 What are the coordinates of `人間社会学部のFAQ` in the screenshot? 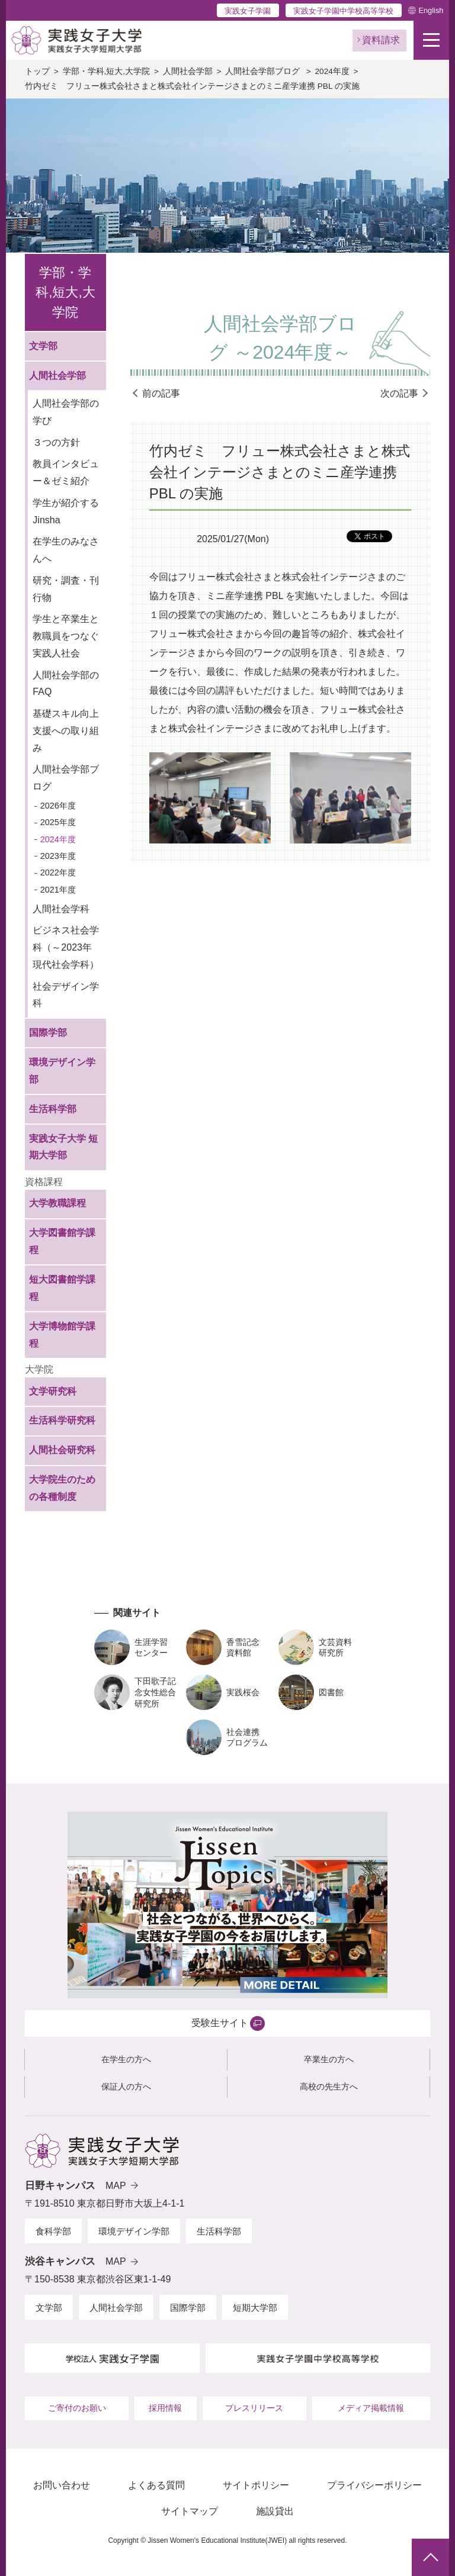 It's located at (66, 683).